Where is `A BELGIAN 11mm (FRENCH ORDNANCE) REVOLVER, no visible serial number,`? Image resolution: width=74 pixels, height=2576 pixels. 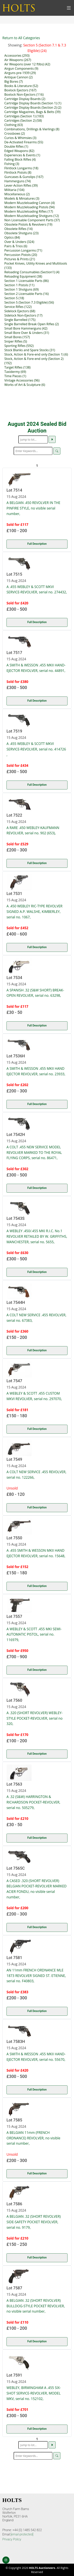
A BELGIAN 11mm (FRENCH ORDNANCE) REVOLVER, no visible serial number, is located at coordinates (33, 2138).